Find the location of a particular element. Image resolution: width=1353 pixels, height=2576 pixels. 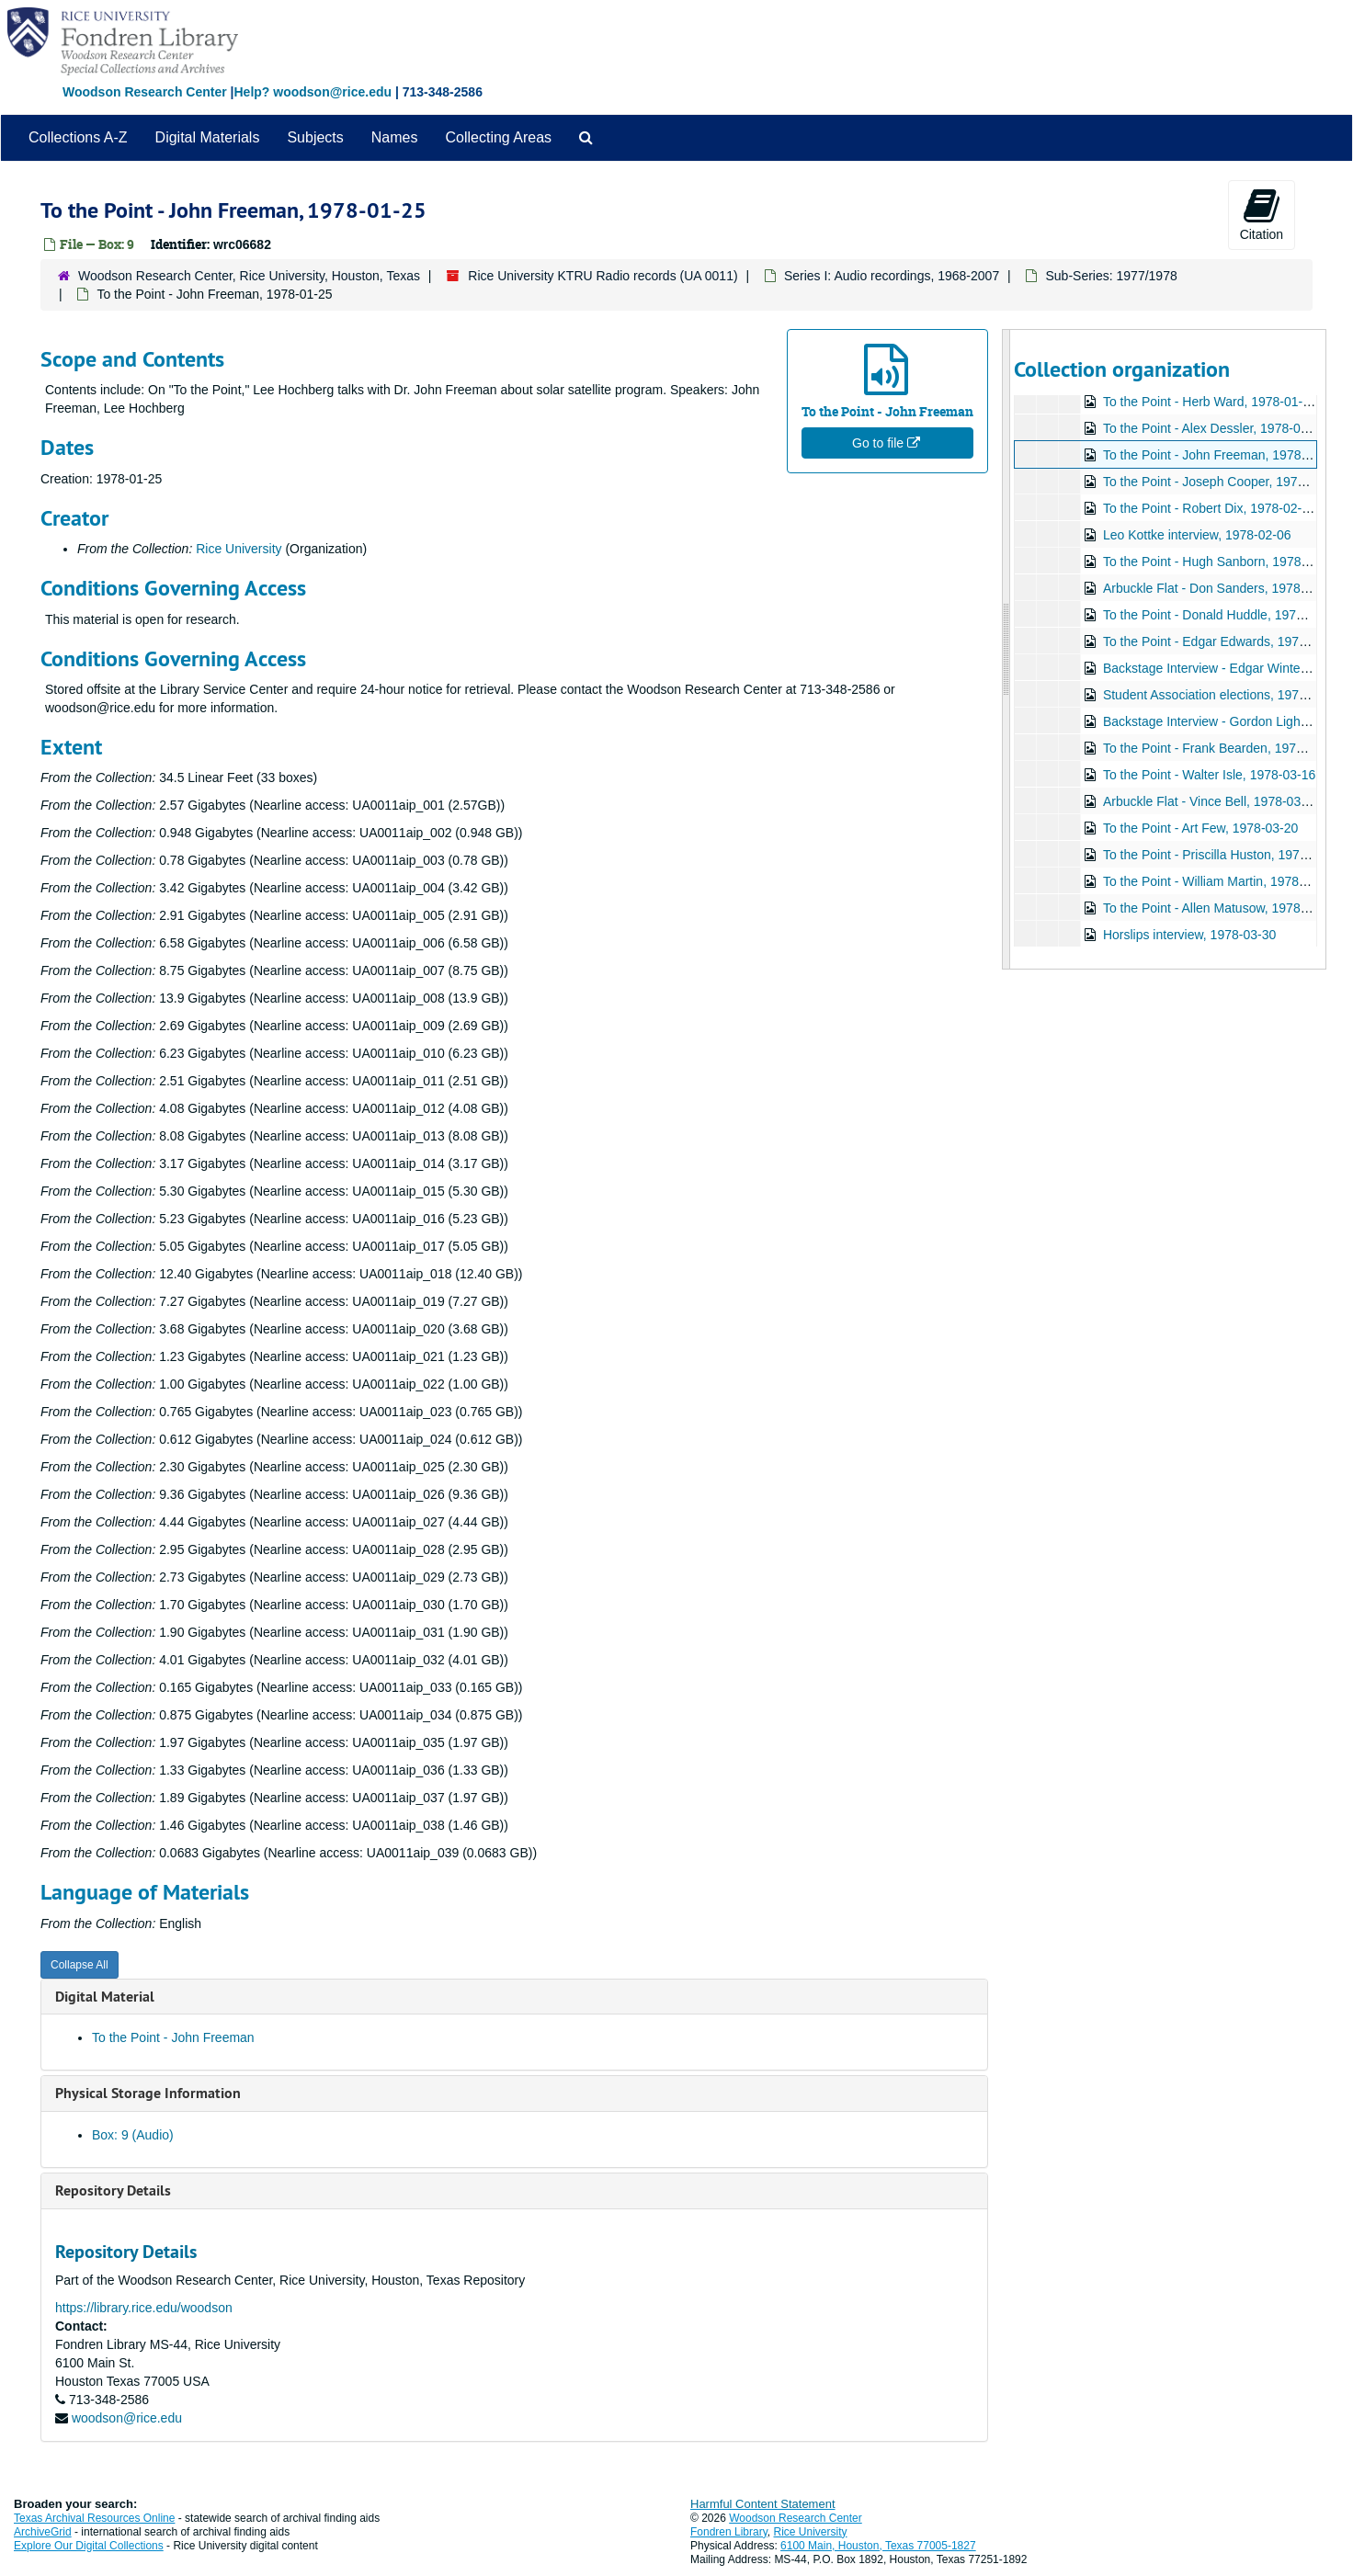

Horslips interview, 1978-03-30 is located at coordinates (1188, 934).